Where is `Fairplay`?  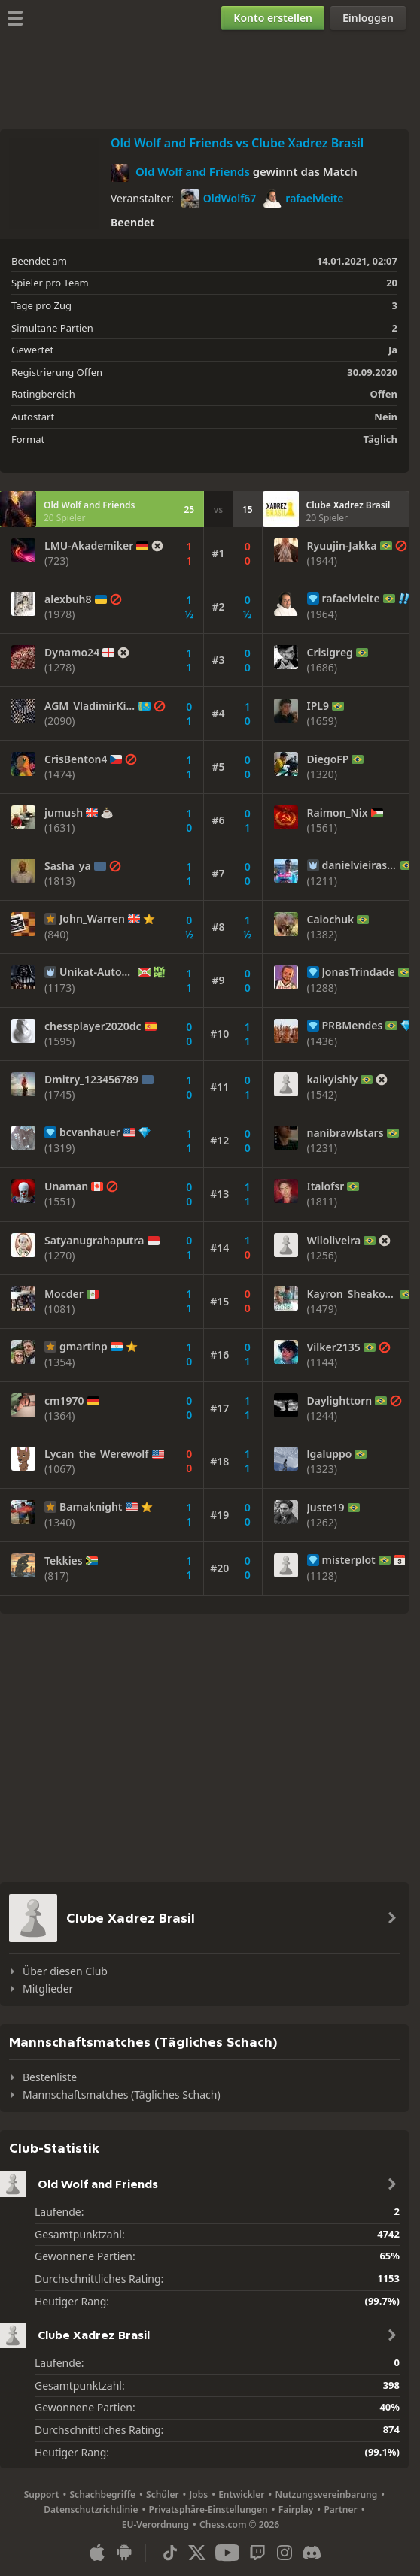
Fairplay is located at coordinates (296, 2509).